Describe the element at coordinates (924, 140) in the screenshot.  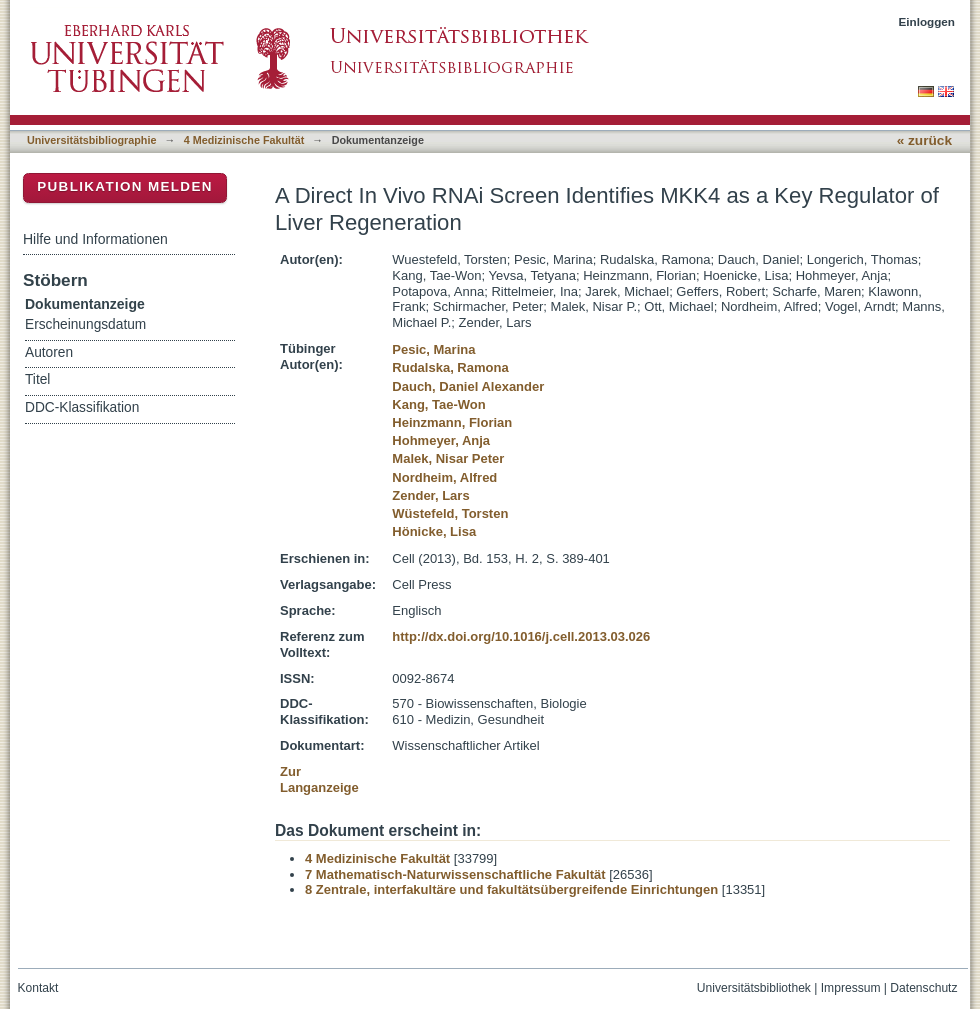
I see `« zurück` at that location.